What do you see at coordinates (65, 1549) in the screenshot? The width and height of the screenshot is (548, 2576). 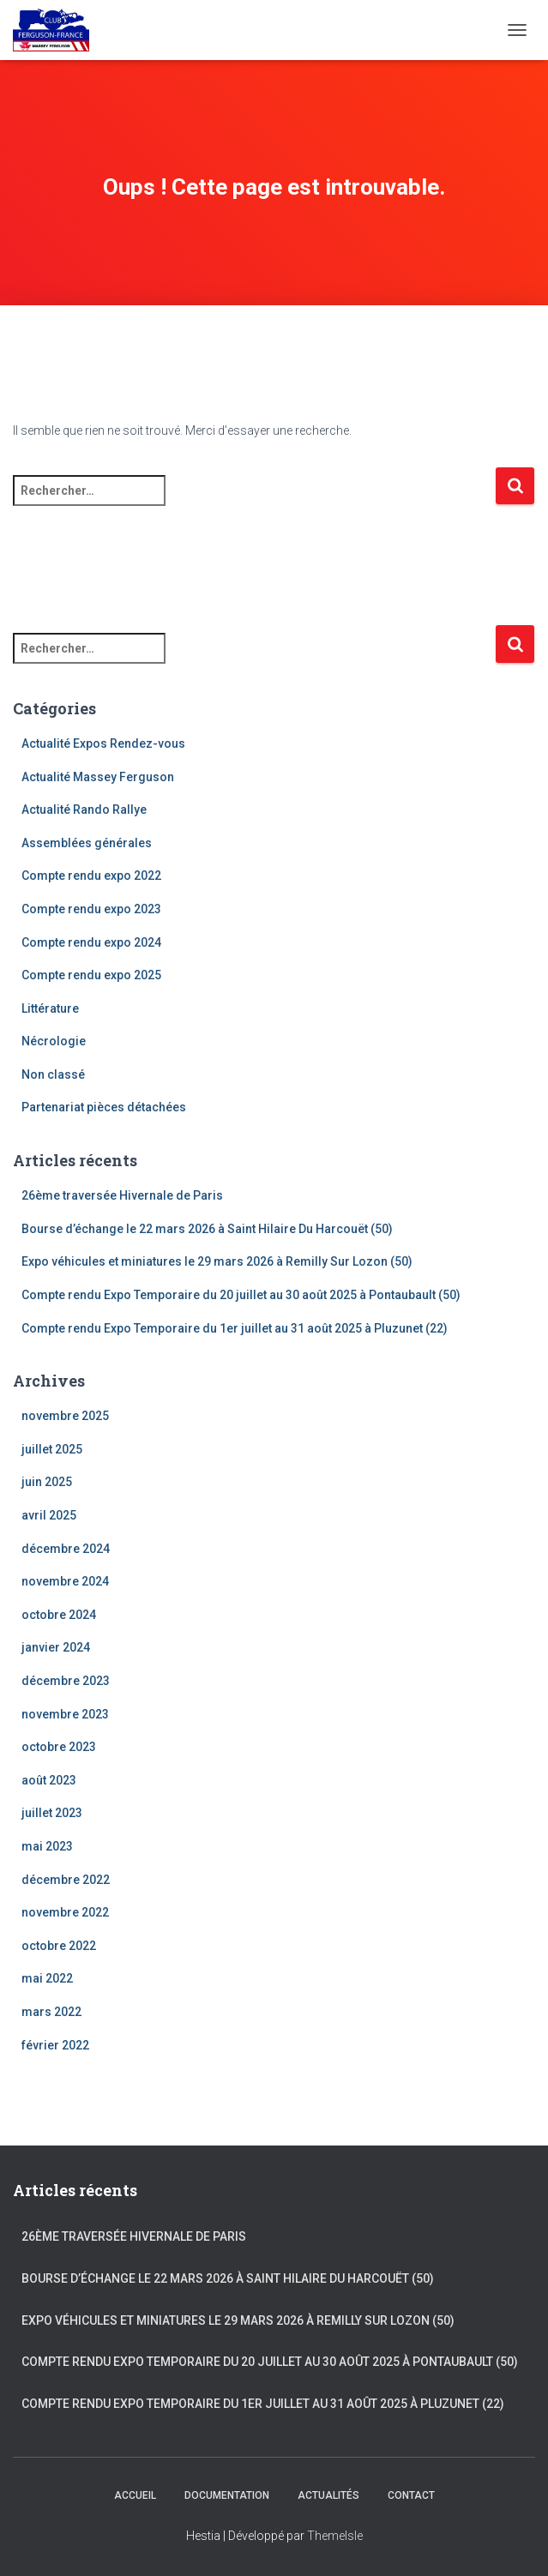 I see `décembre 2024` at bounding box center [65, 1549].